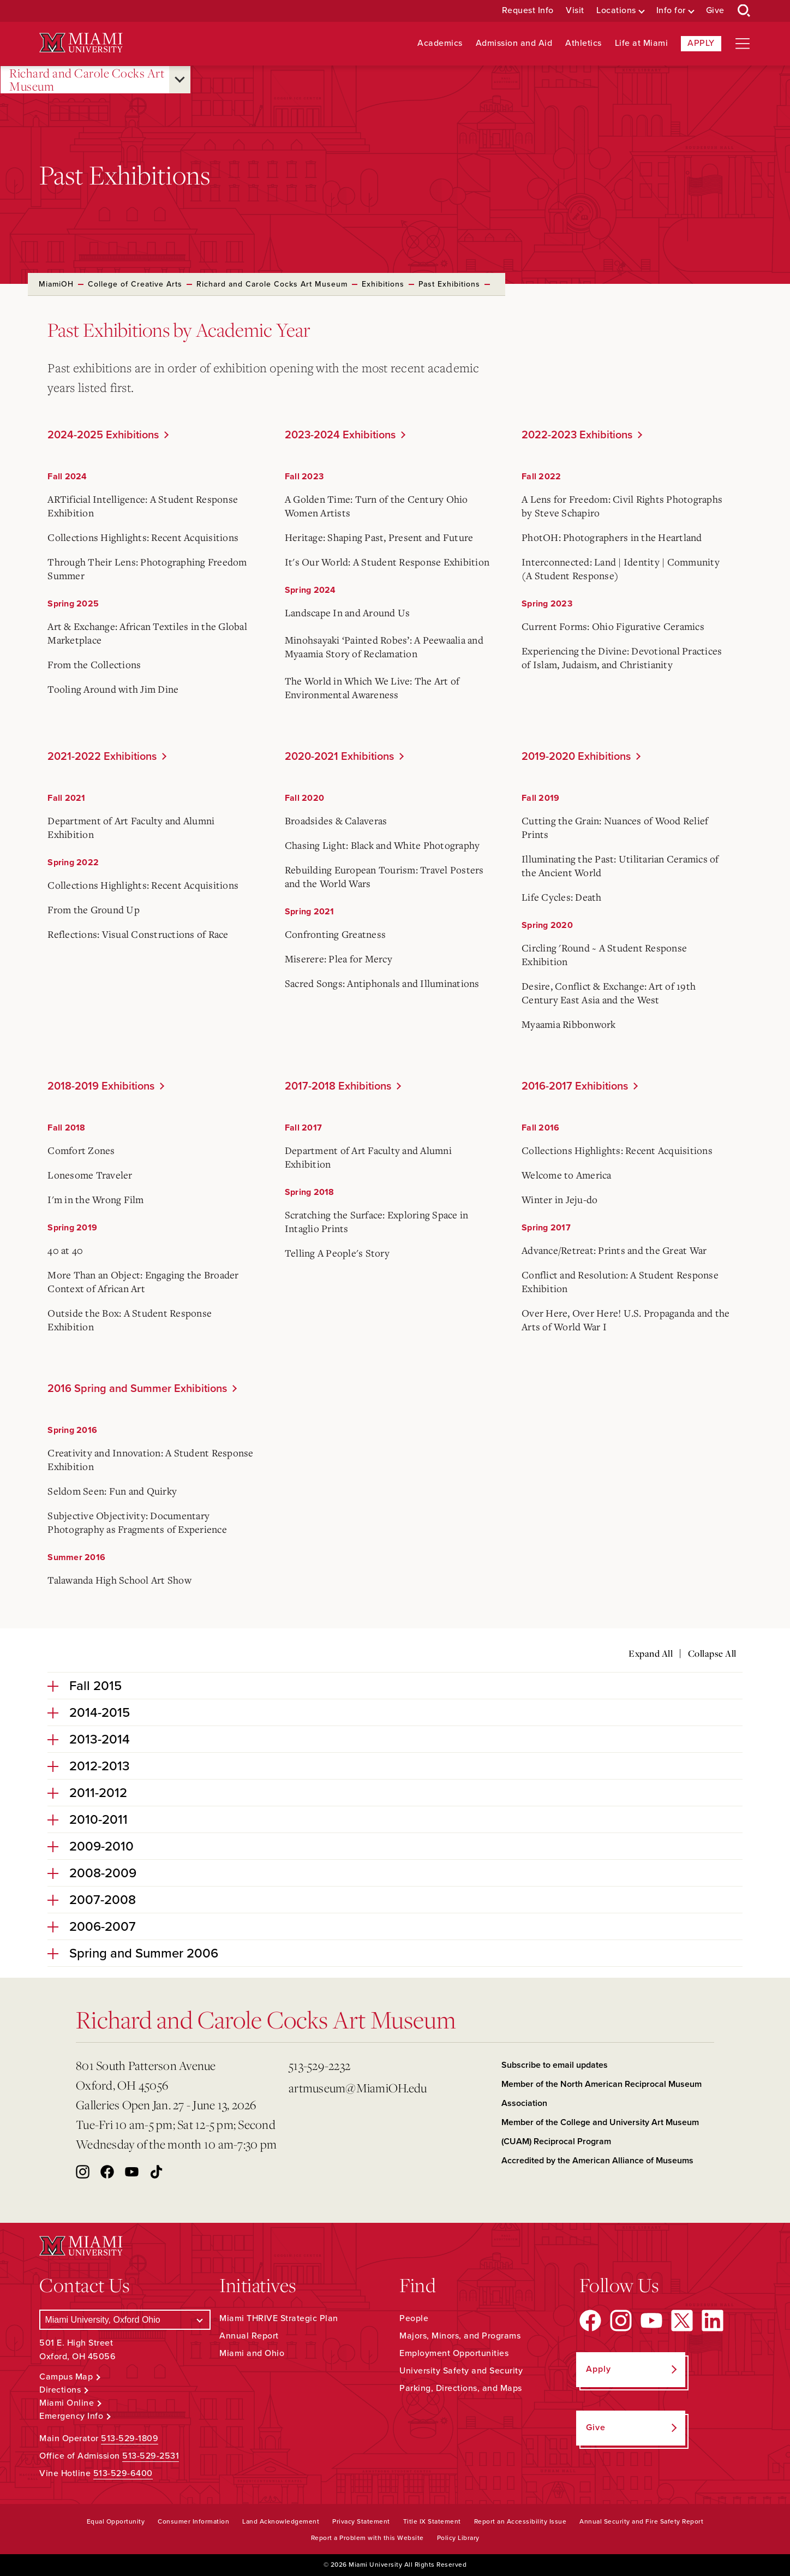  What do you see at coordinates (715, 10) in the screenshot?
I see `Give` at bounding box center [715, 10].